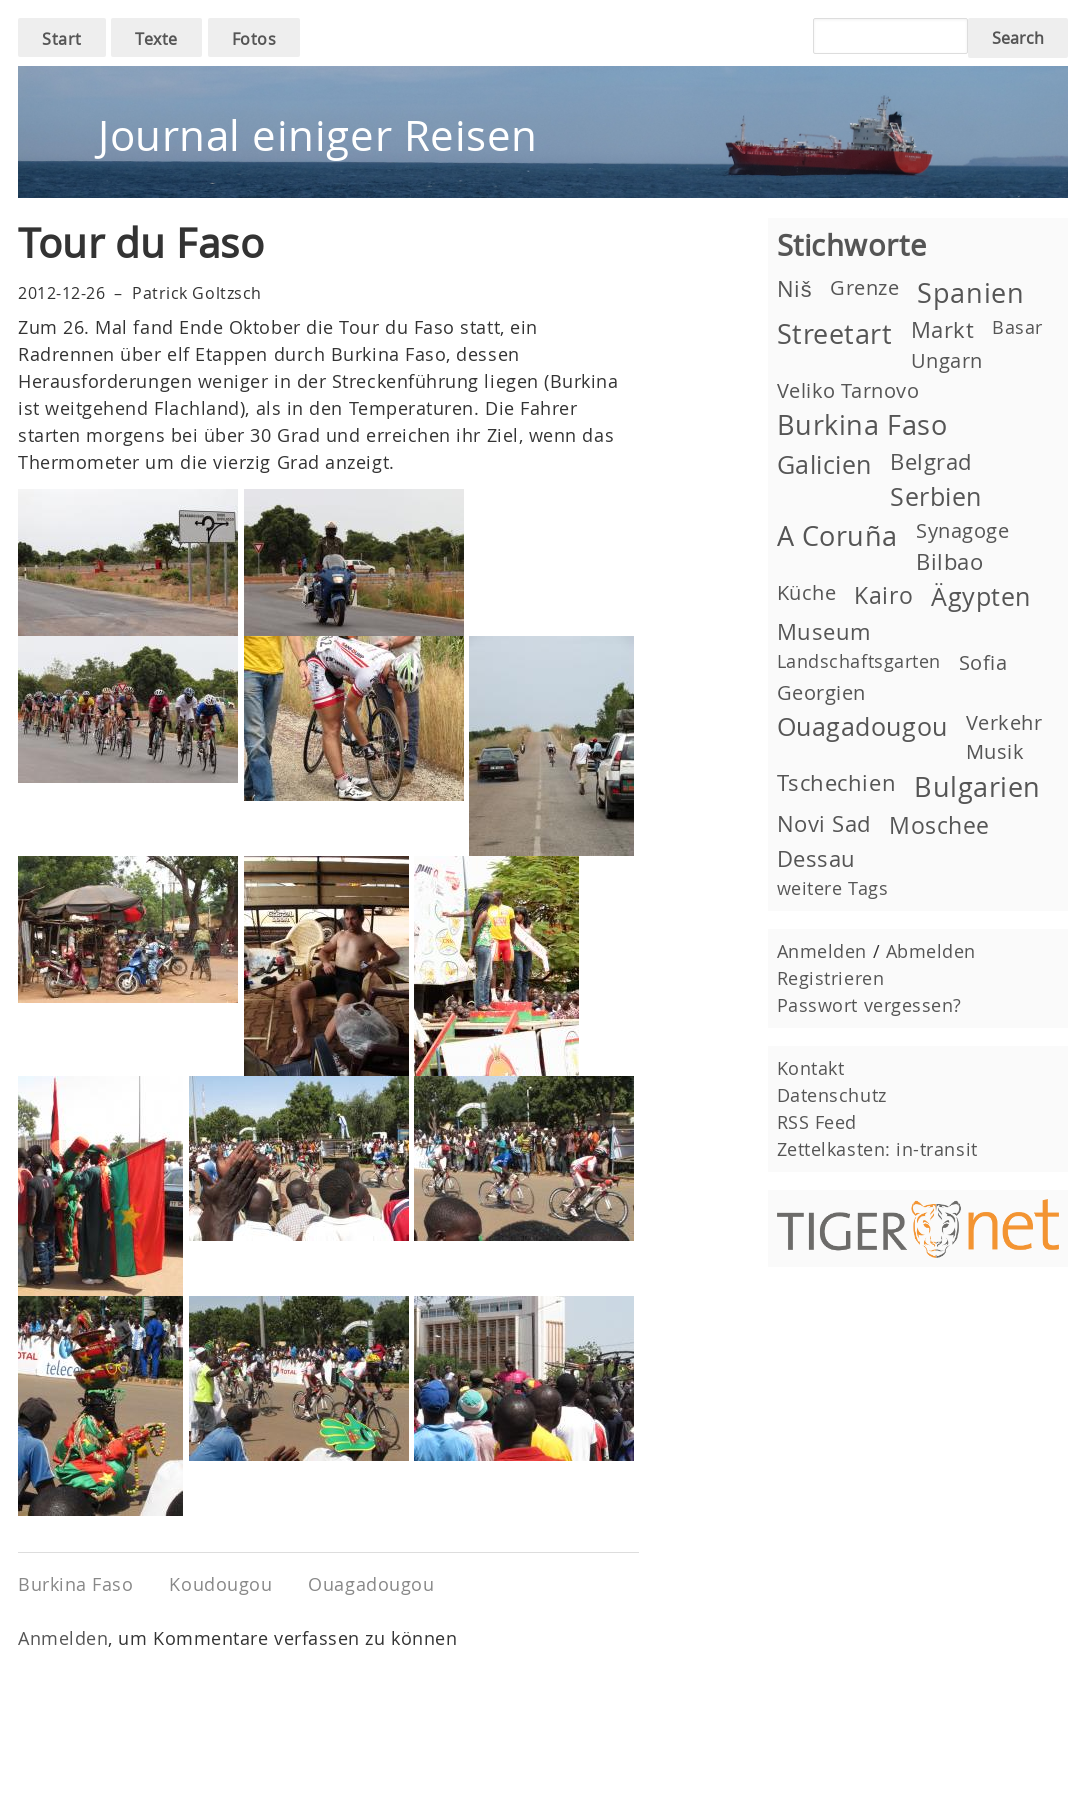 The height and width of the screenshot is (1798, 1086). What do you see at coordinates (983, 662) in the screenshot?
I see `Sofia` at bounding box center [983, 662].